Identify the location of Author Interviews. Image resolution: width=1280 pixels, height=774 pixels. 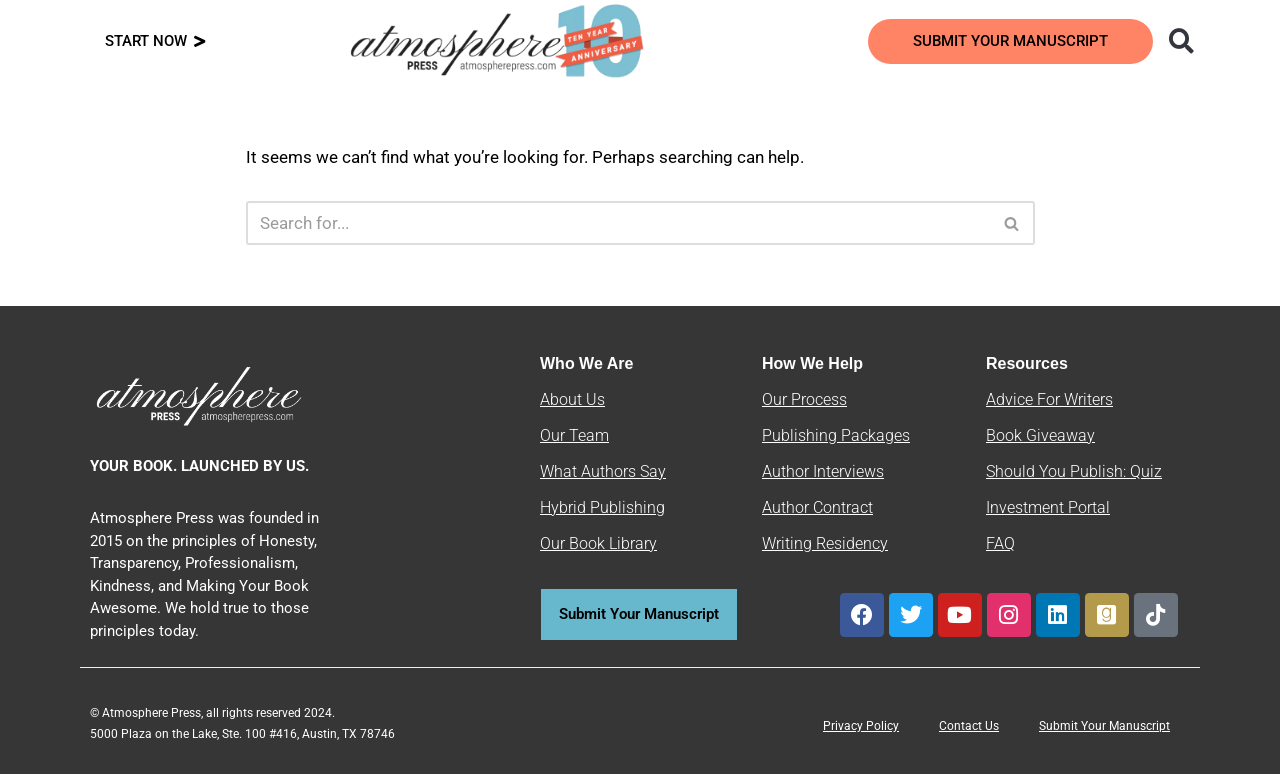
(823, 471).